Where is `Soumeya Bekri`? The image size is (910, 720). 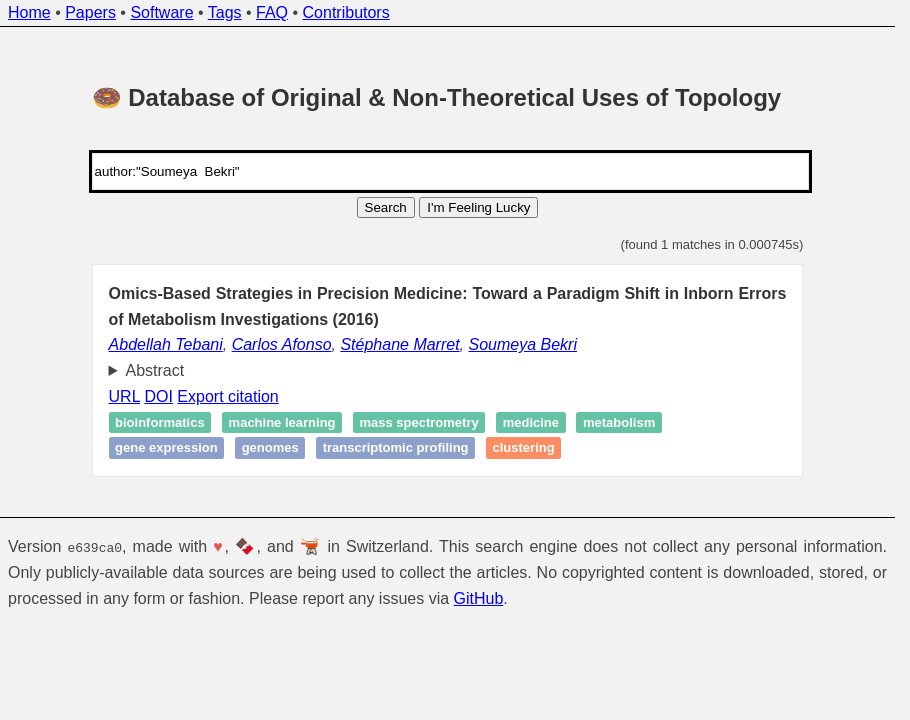
Soumeya Bekri is located at coordinates (523, 344).